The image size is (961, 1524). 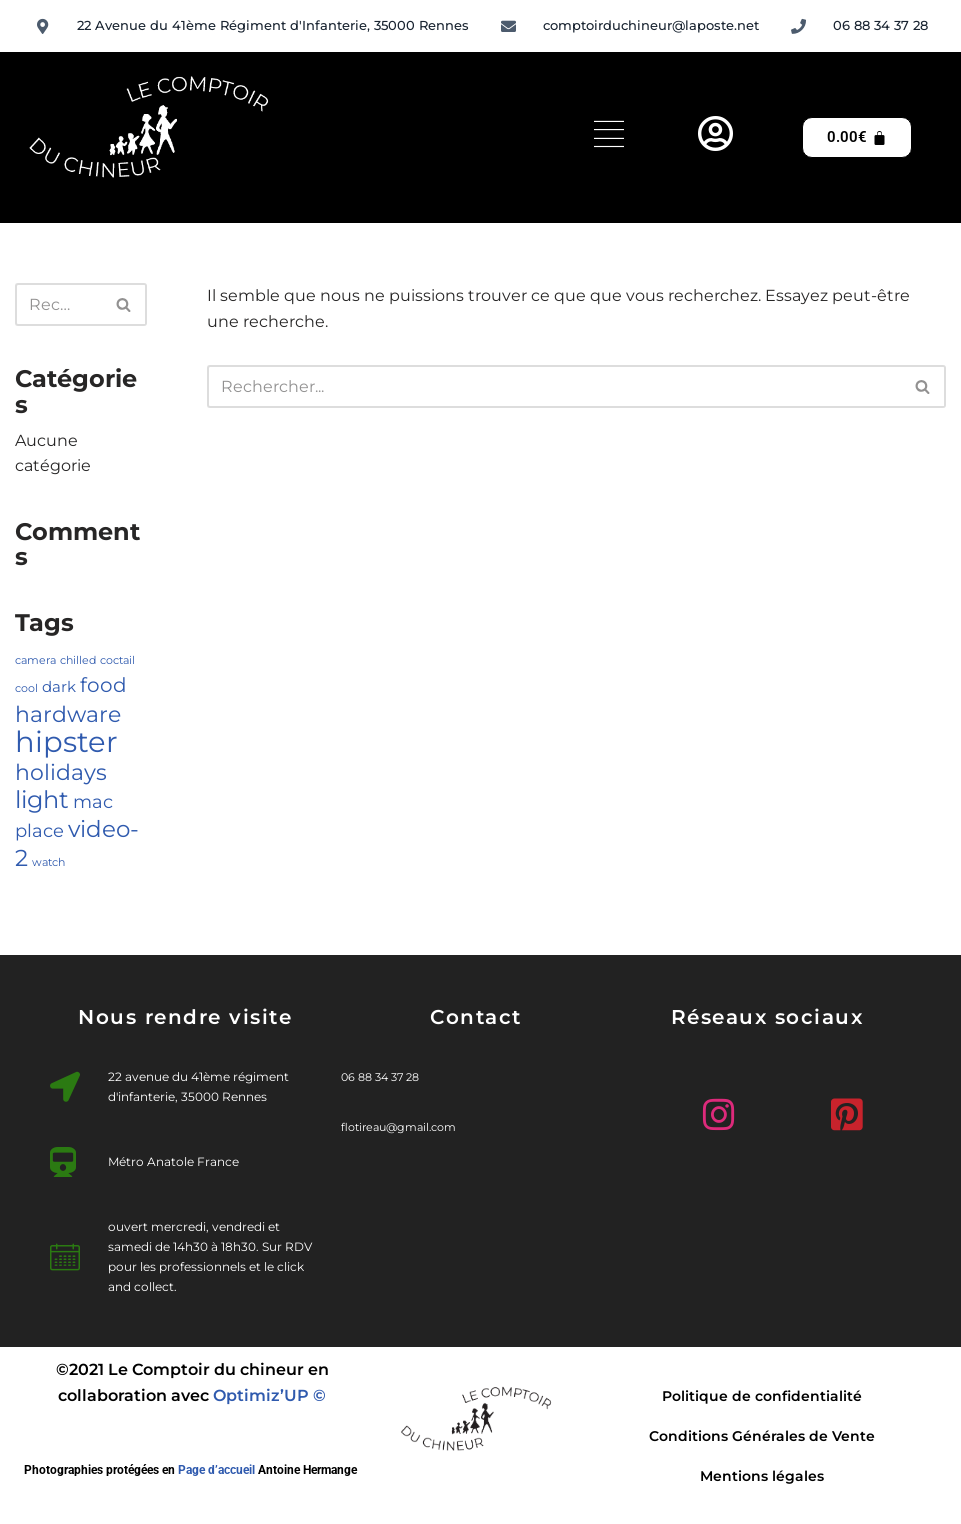 I want to click on mac [mac (3 éléments)], so click(x=93, y=801).